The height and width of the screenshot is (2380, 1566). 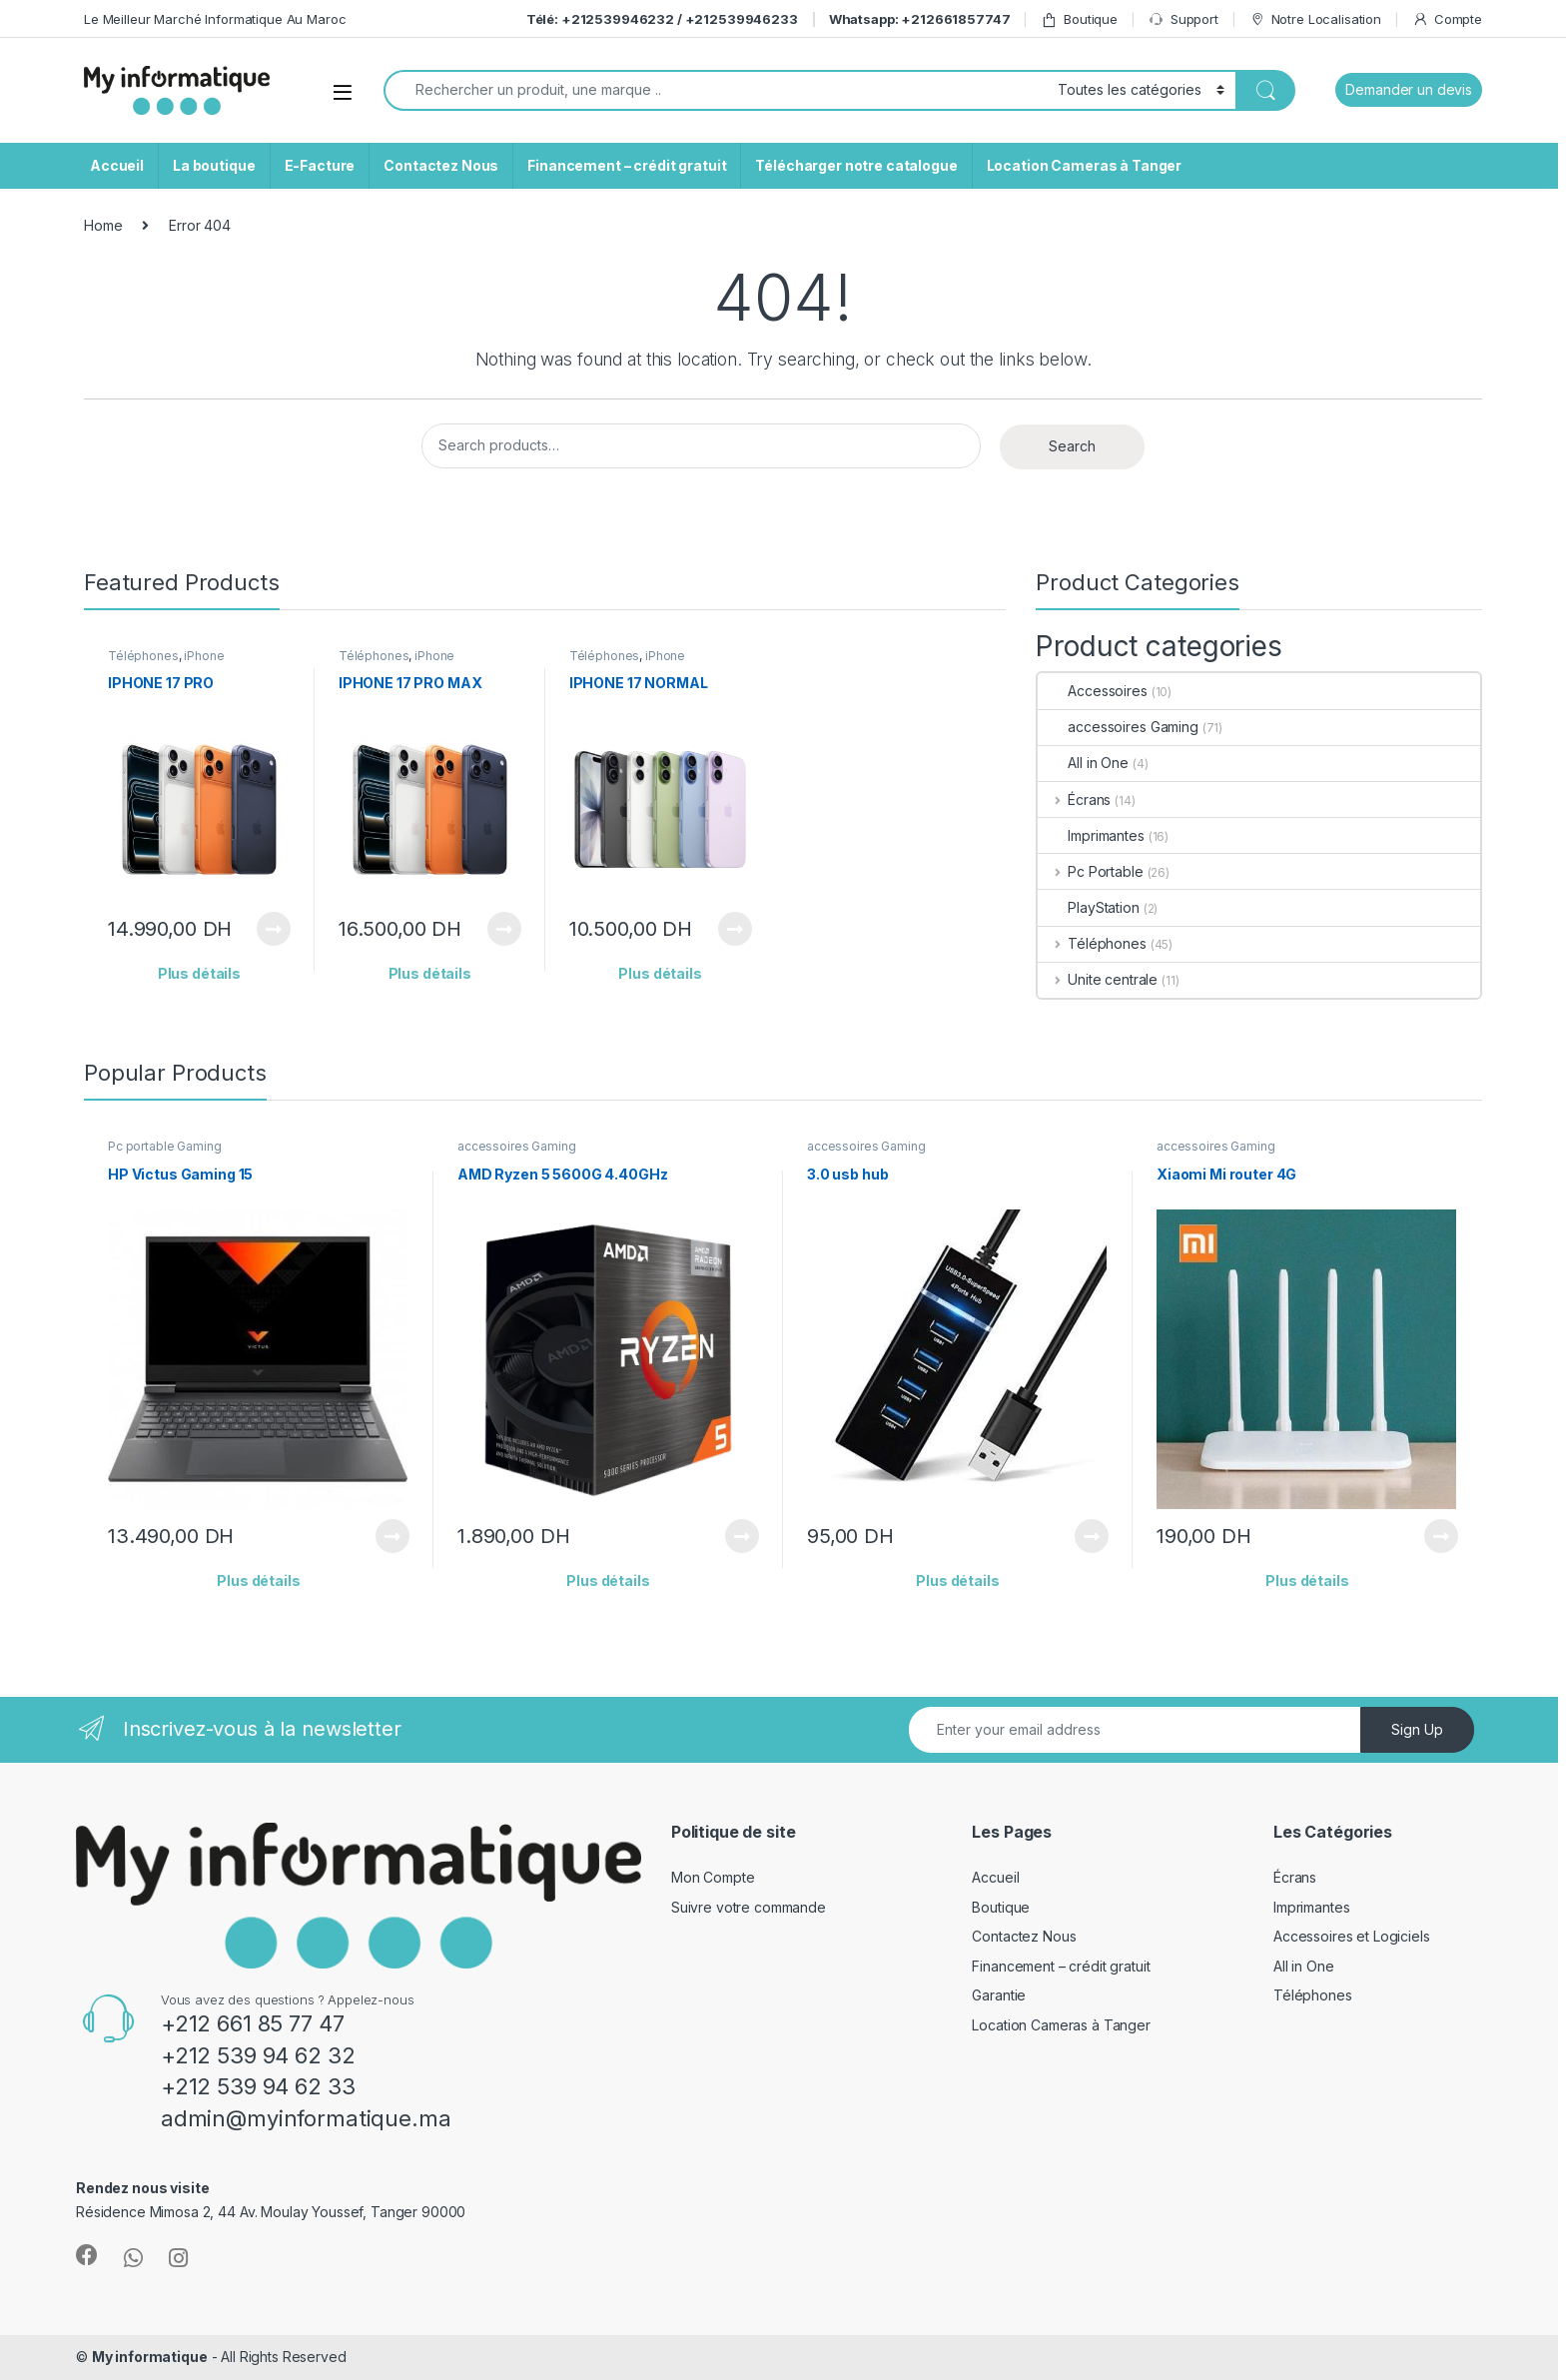 What do you see at coordinates (713, 1877) in the screenshot?
I see `Mon Compte` at bounding box center [713, 1877].